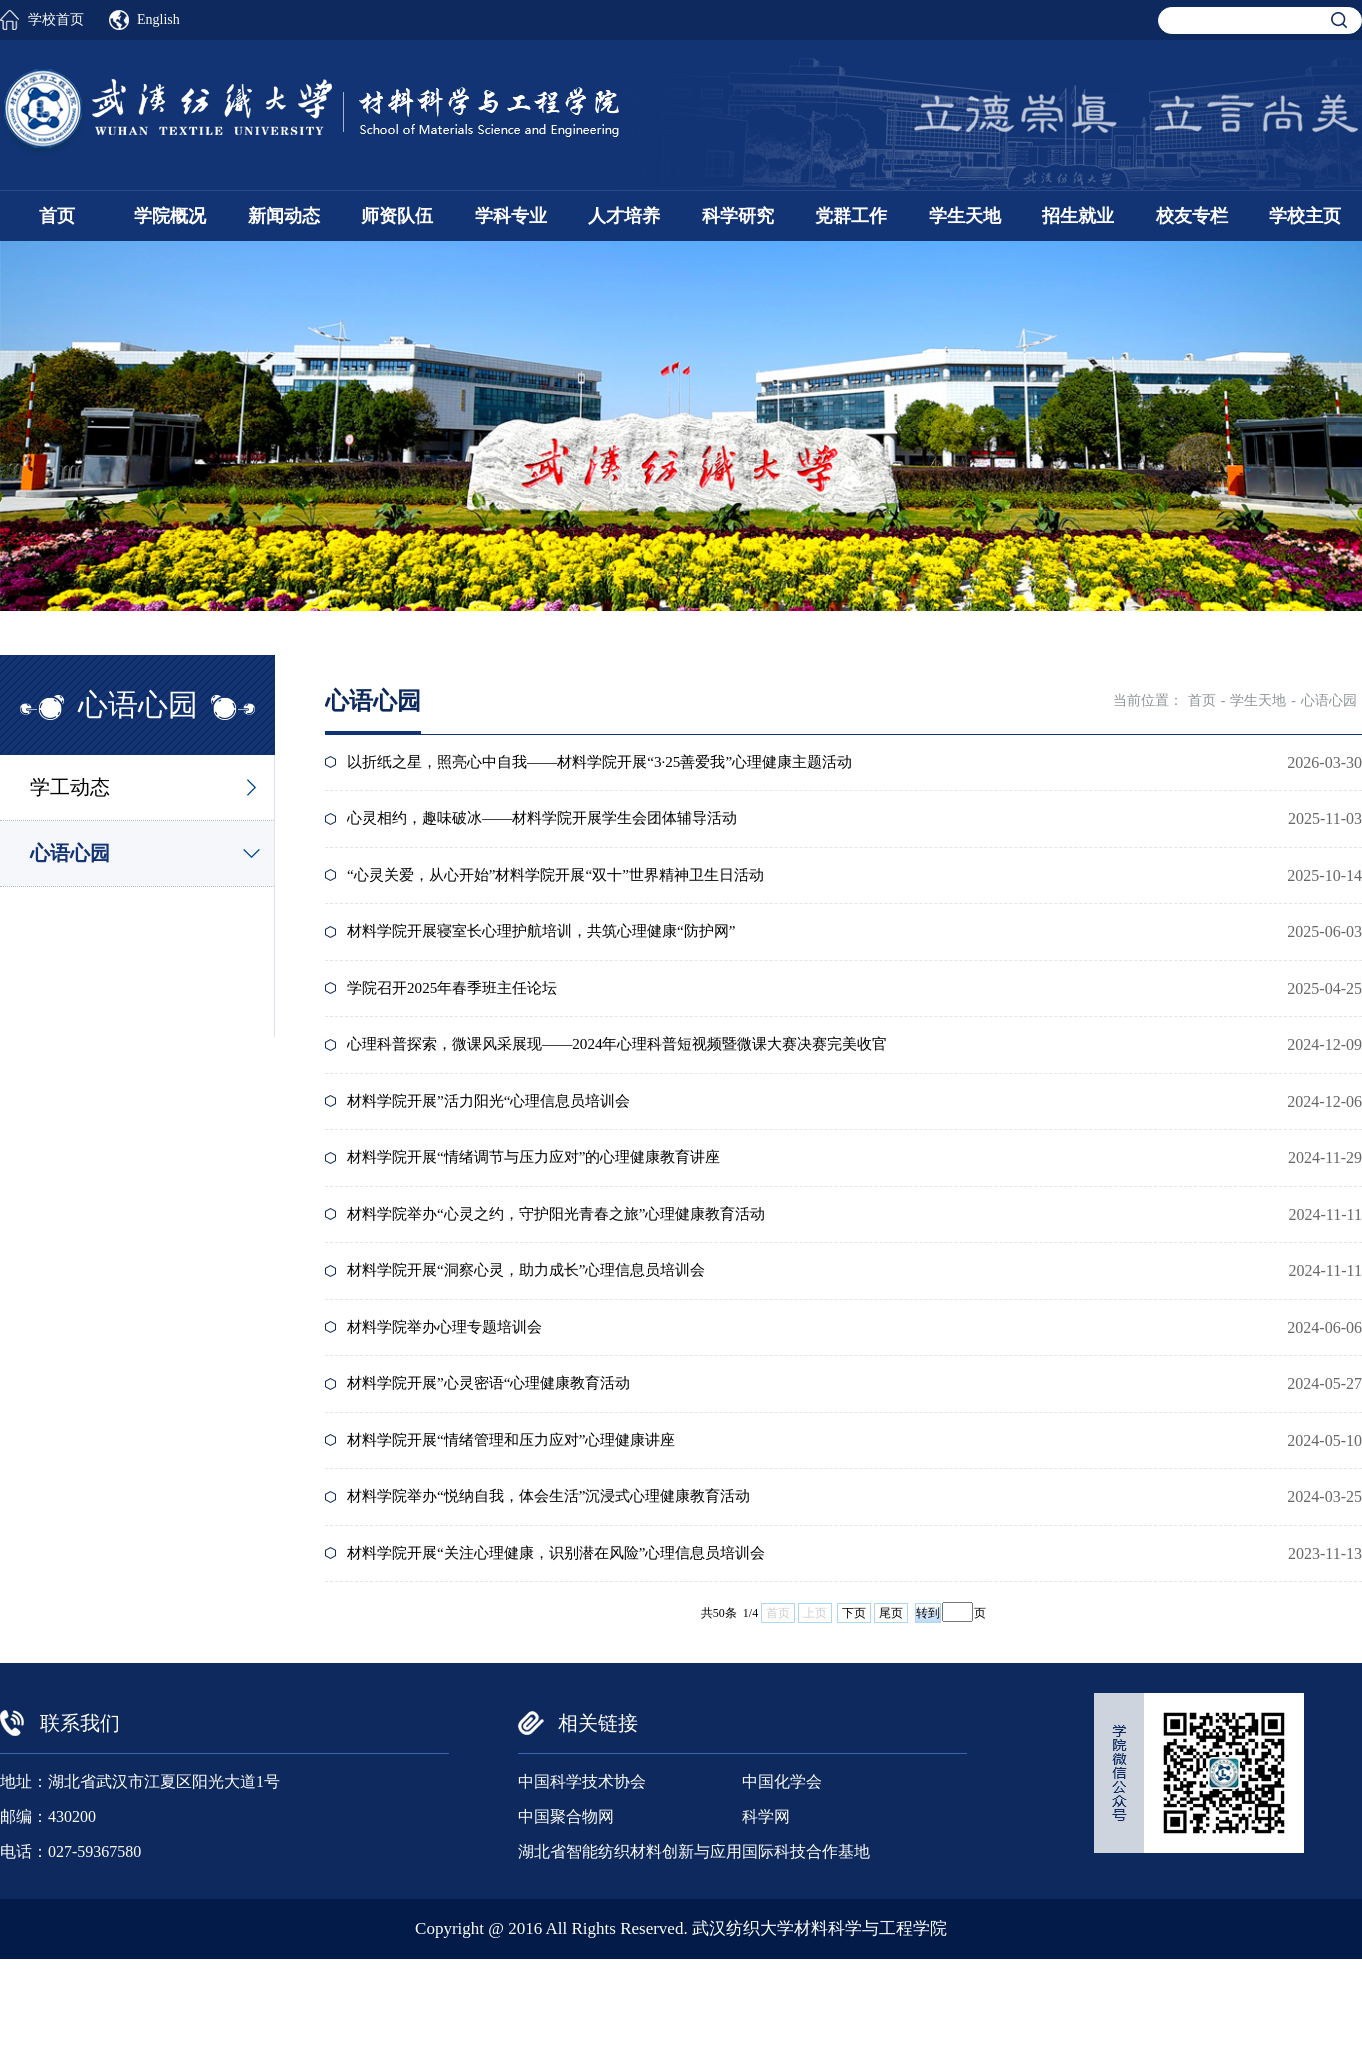 This screenshot has height=2057, width=1362. Describe the element at coordinates (694, 1949) in the screenshot. I see `湖北省智能纺织材料创新与应用国际科技合作基地` at that location.